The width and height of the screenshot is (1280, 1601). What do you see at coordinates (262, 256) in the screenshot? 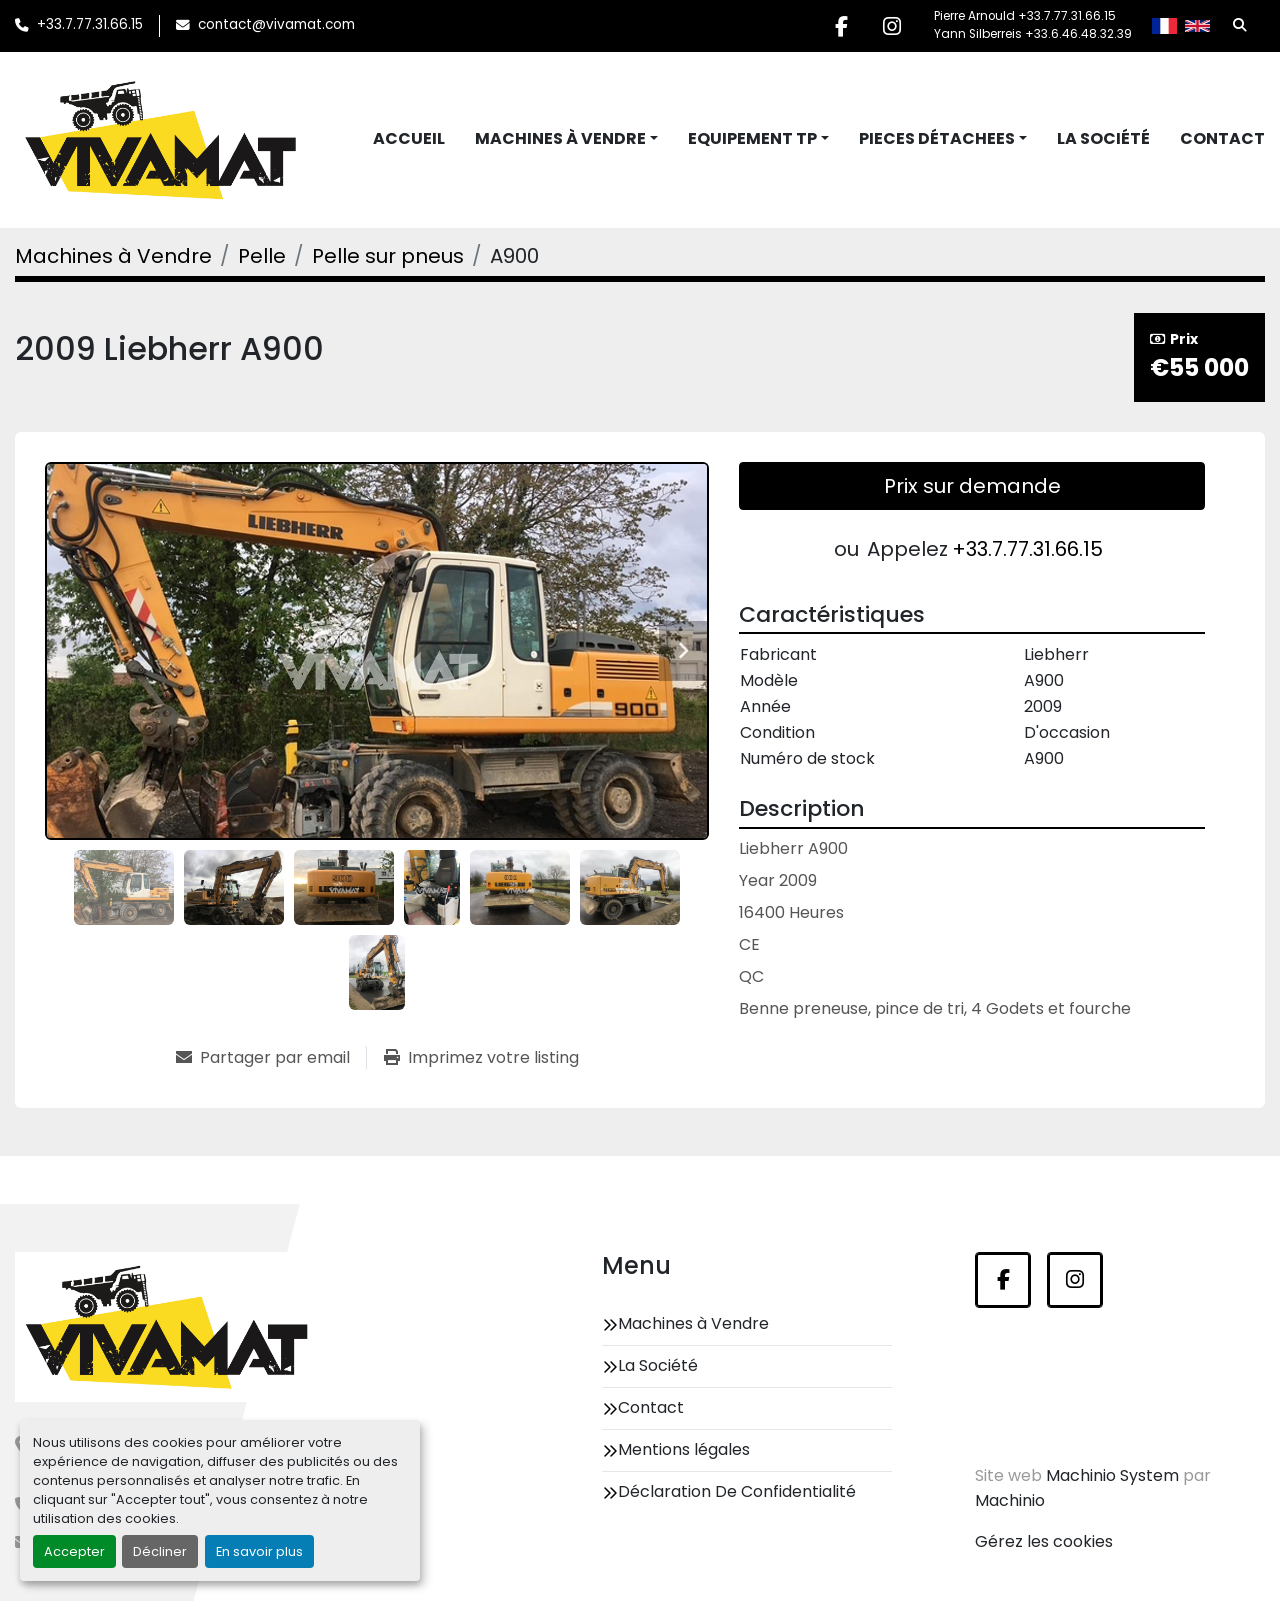
I see `[Pelle]` at bounding box center [262, 256].